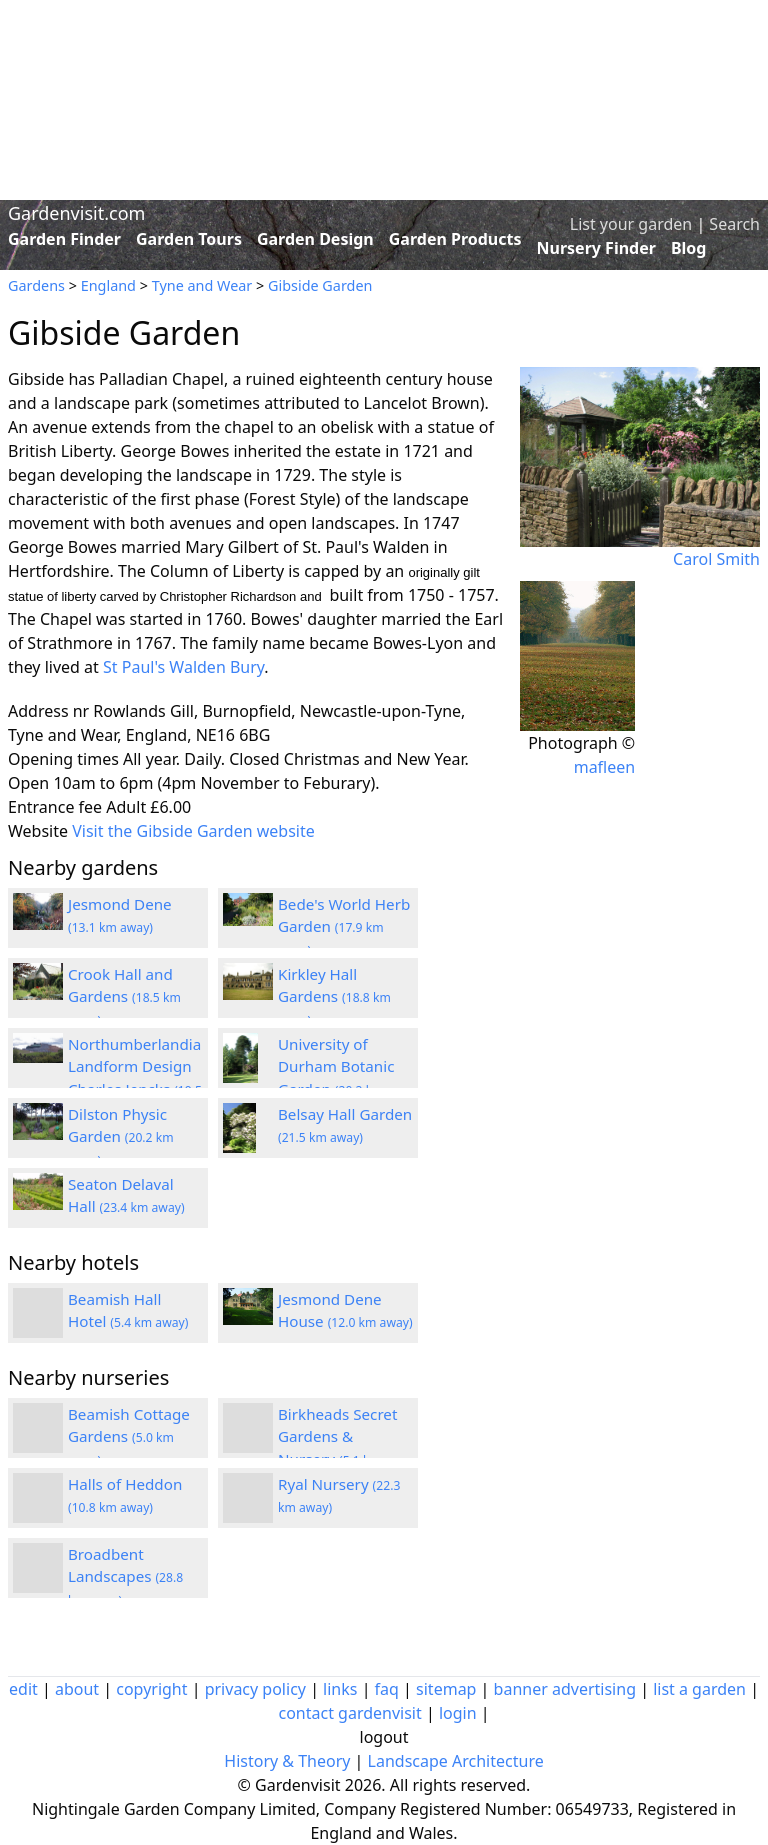 The width and height of the screenshot is (768, 1845). Describe the element at coordinates (315, 239) in the screenshot. I see `Garden Design` at that location.